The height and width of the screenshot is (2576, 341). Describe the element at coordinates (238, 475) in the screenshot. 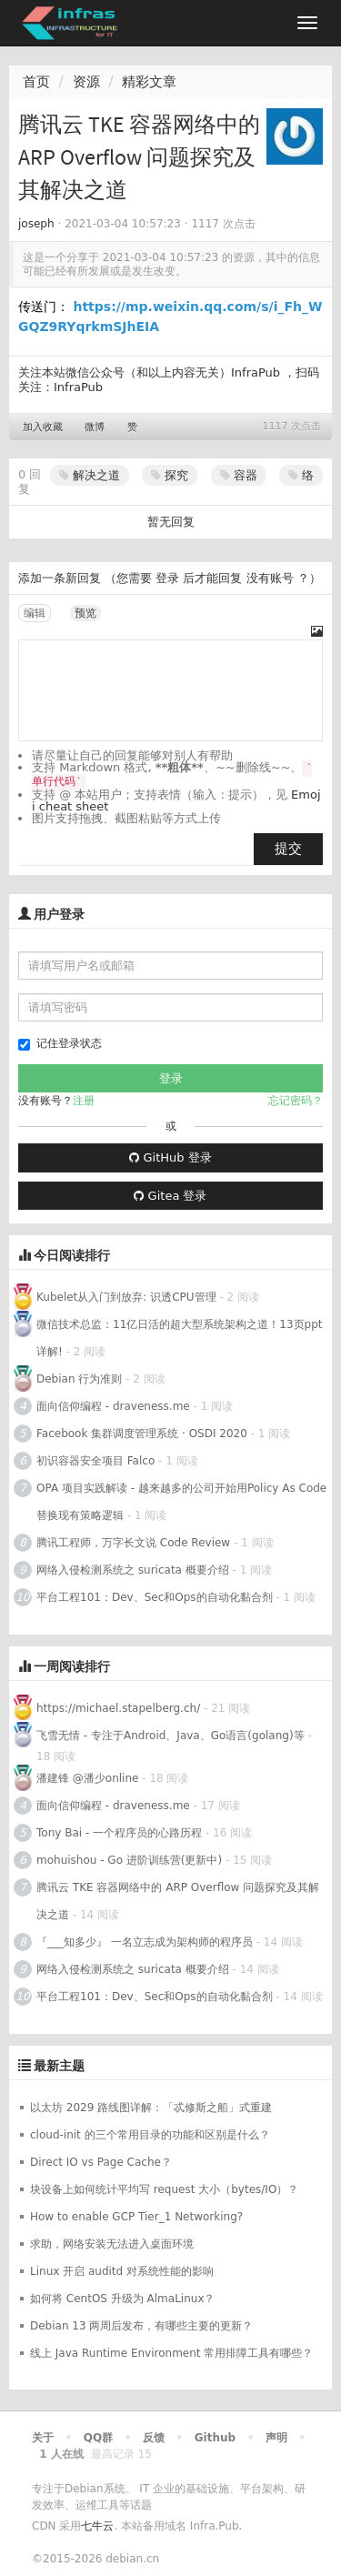

I see `容器` at that location.